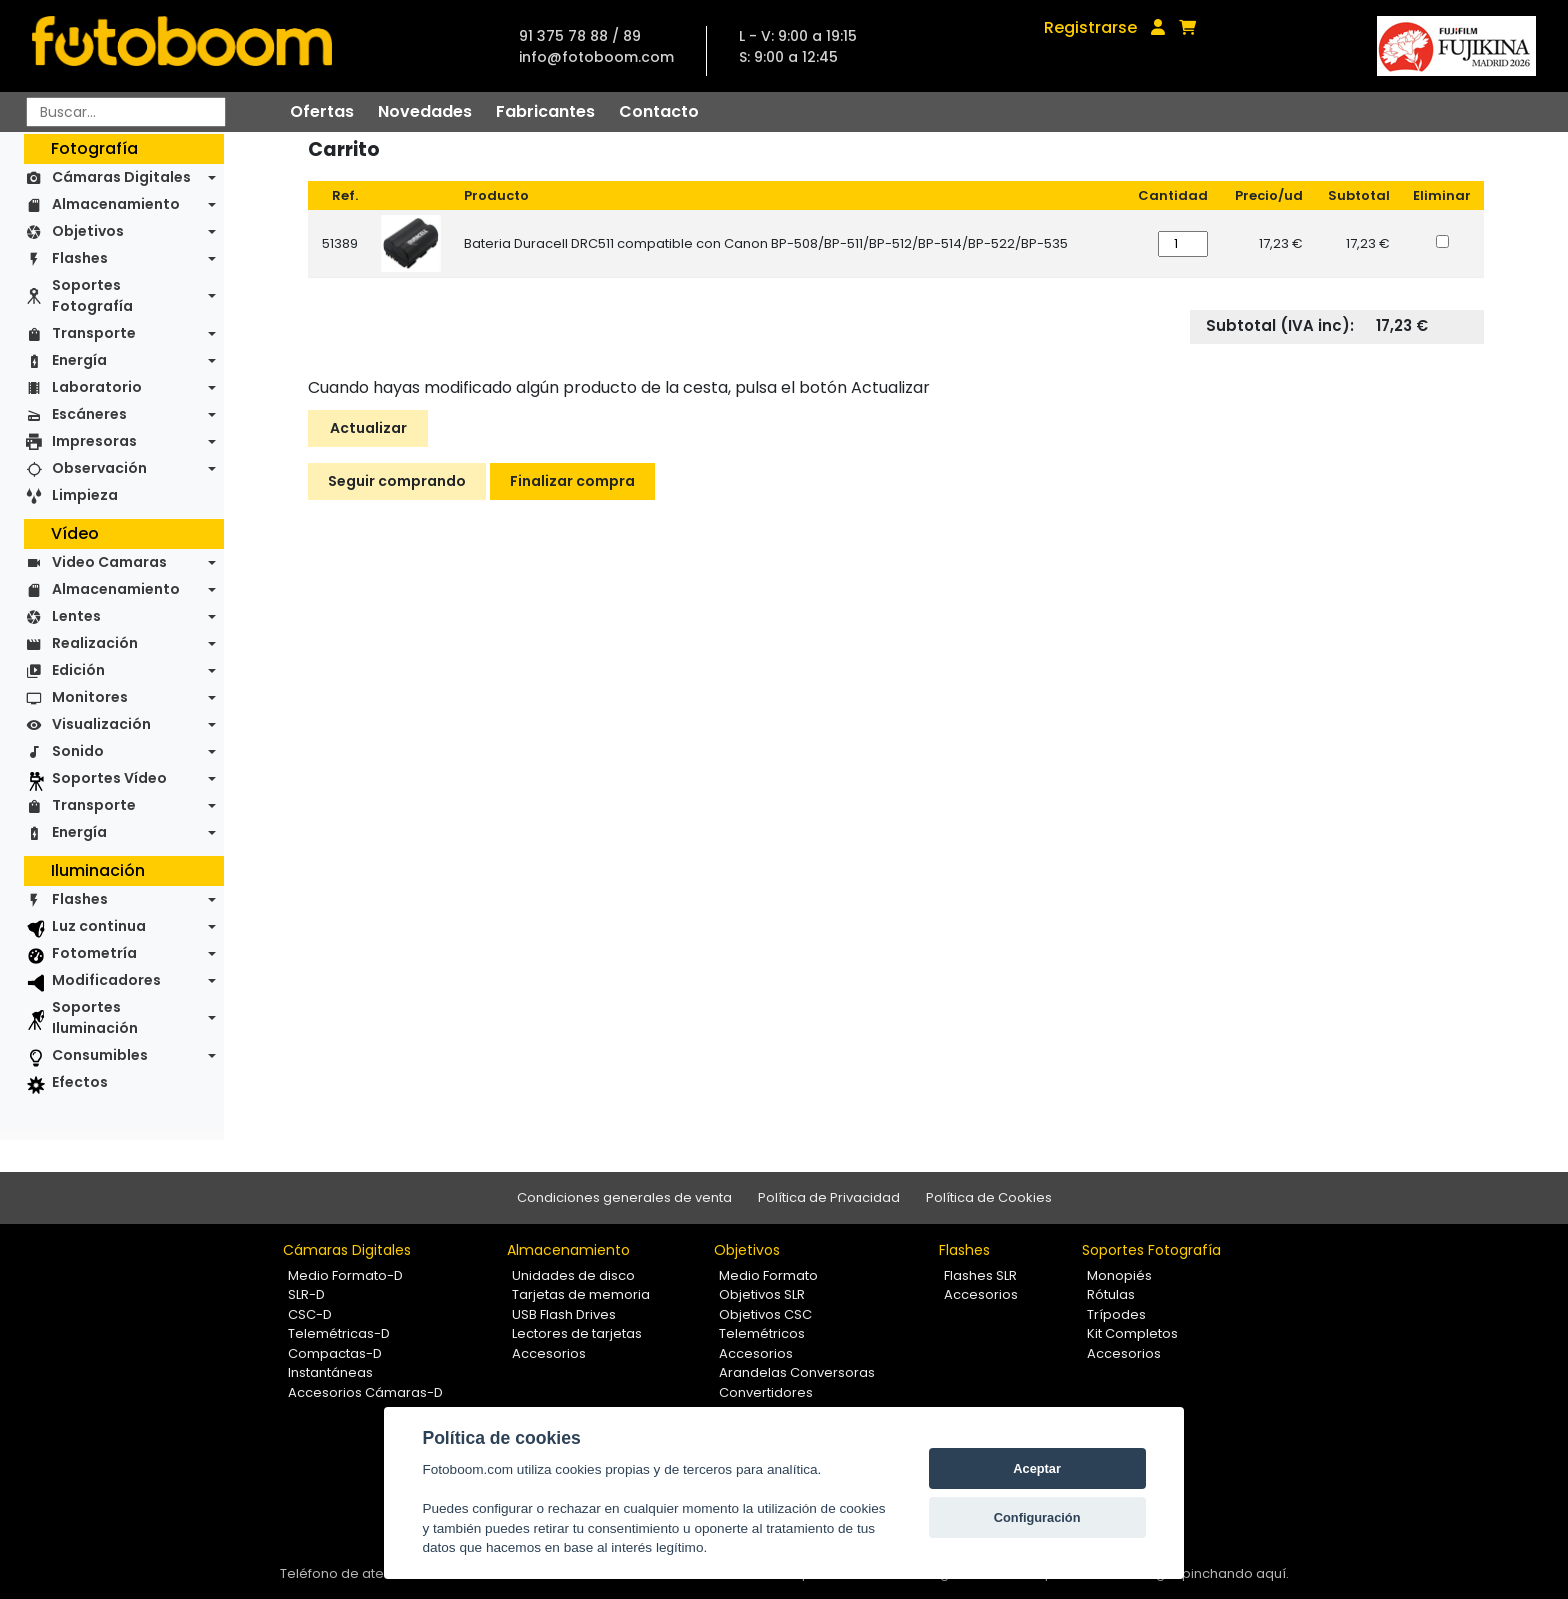 This screenshot has width=1568, height=1599. I want to click on Fabricantes, so click(545, 111).